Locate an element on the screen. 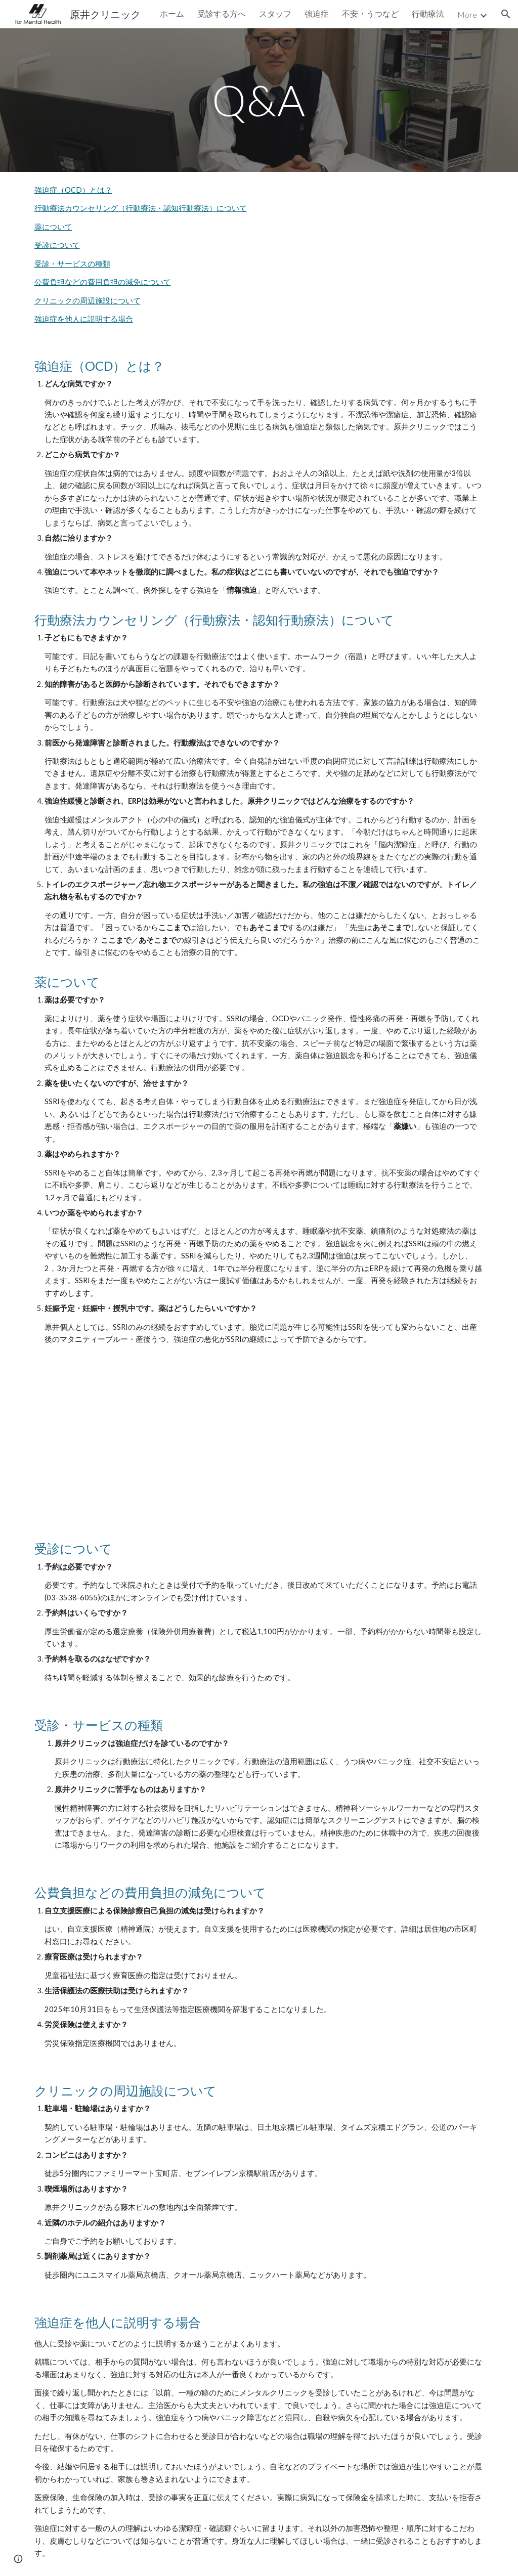 Image resolution: width=518 pixels, height=2576 pixels. クリニックの周辺施設について is located at coordinates (87, 300).